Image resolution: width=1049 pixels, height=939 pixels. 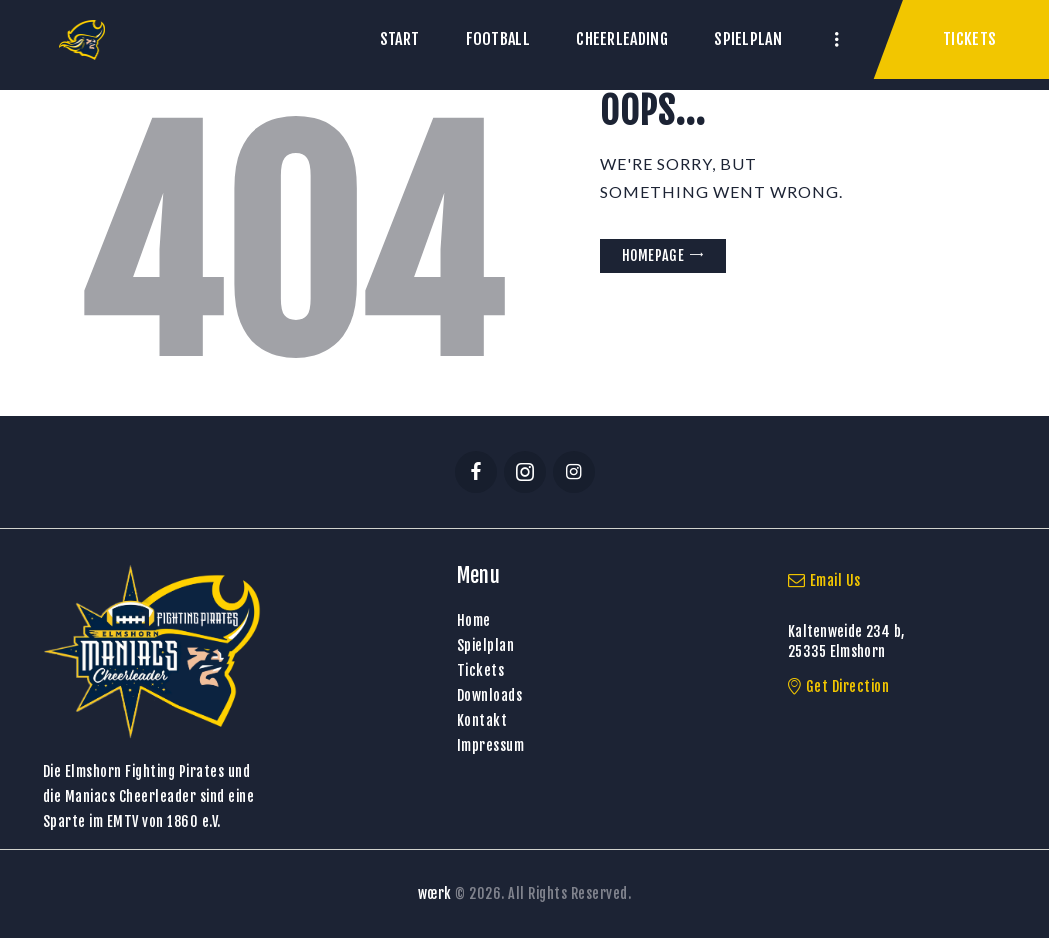 I want to click on Spielplan, so click(x=486, y=645).